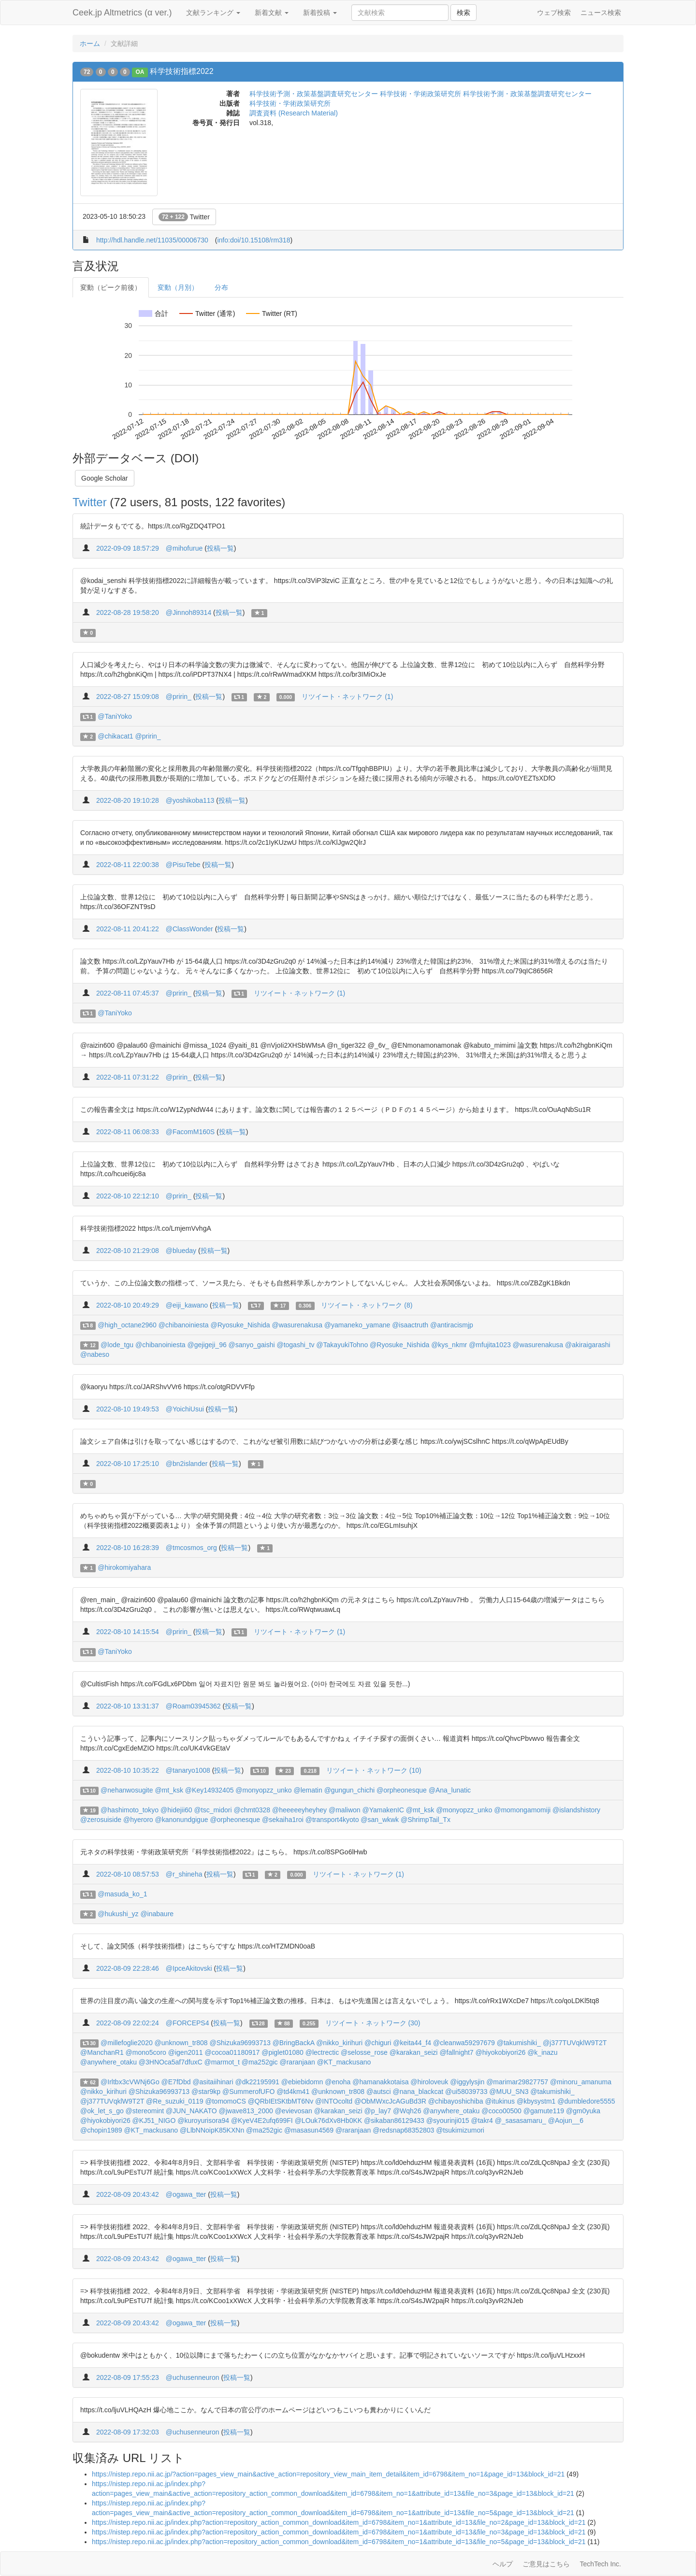  What do you see at coordinates (299, 1810) in the screenshot?
I see `@heeeeeyheyhey` at bounding box center [299, 1810].